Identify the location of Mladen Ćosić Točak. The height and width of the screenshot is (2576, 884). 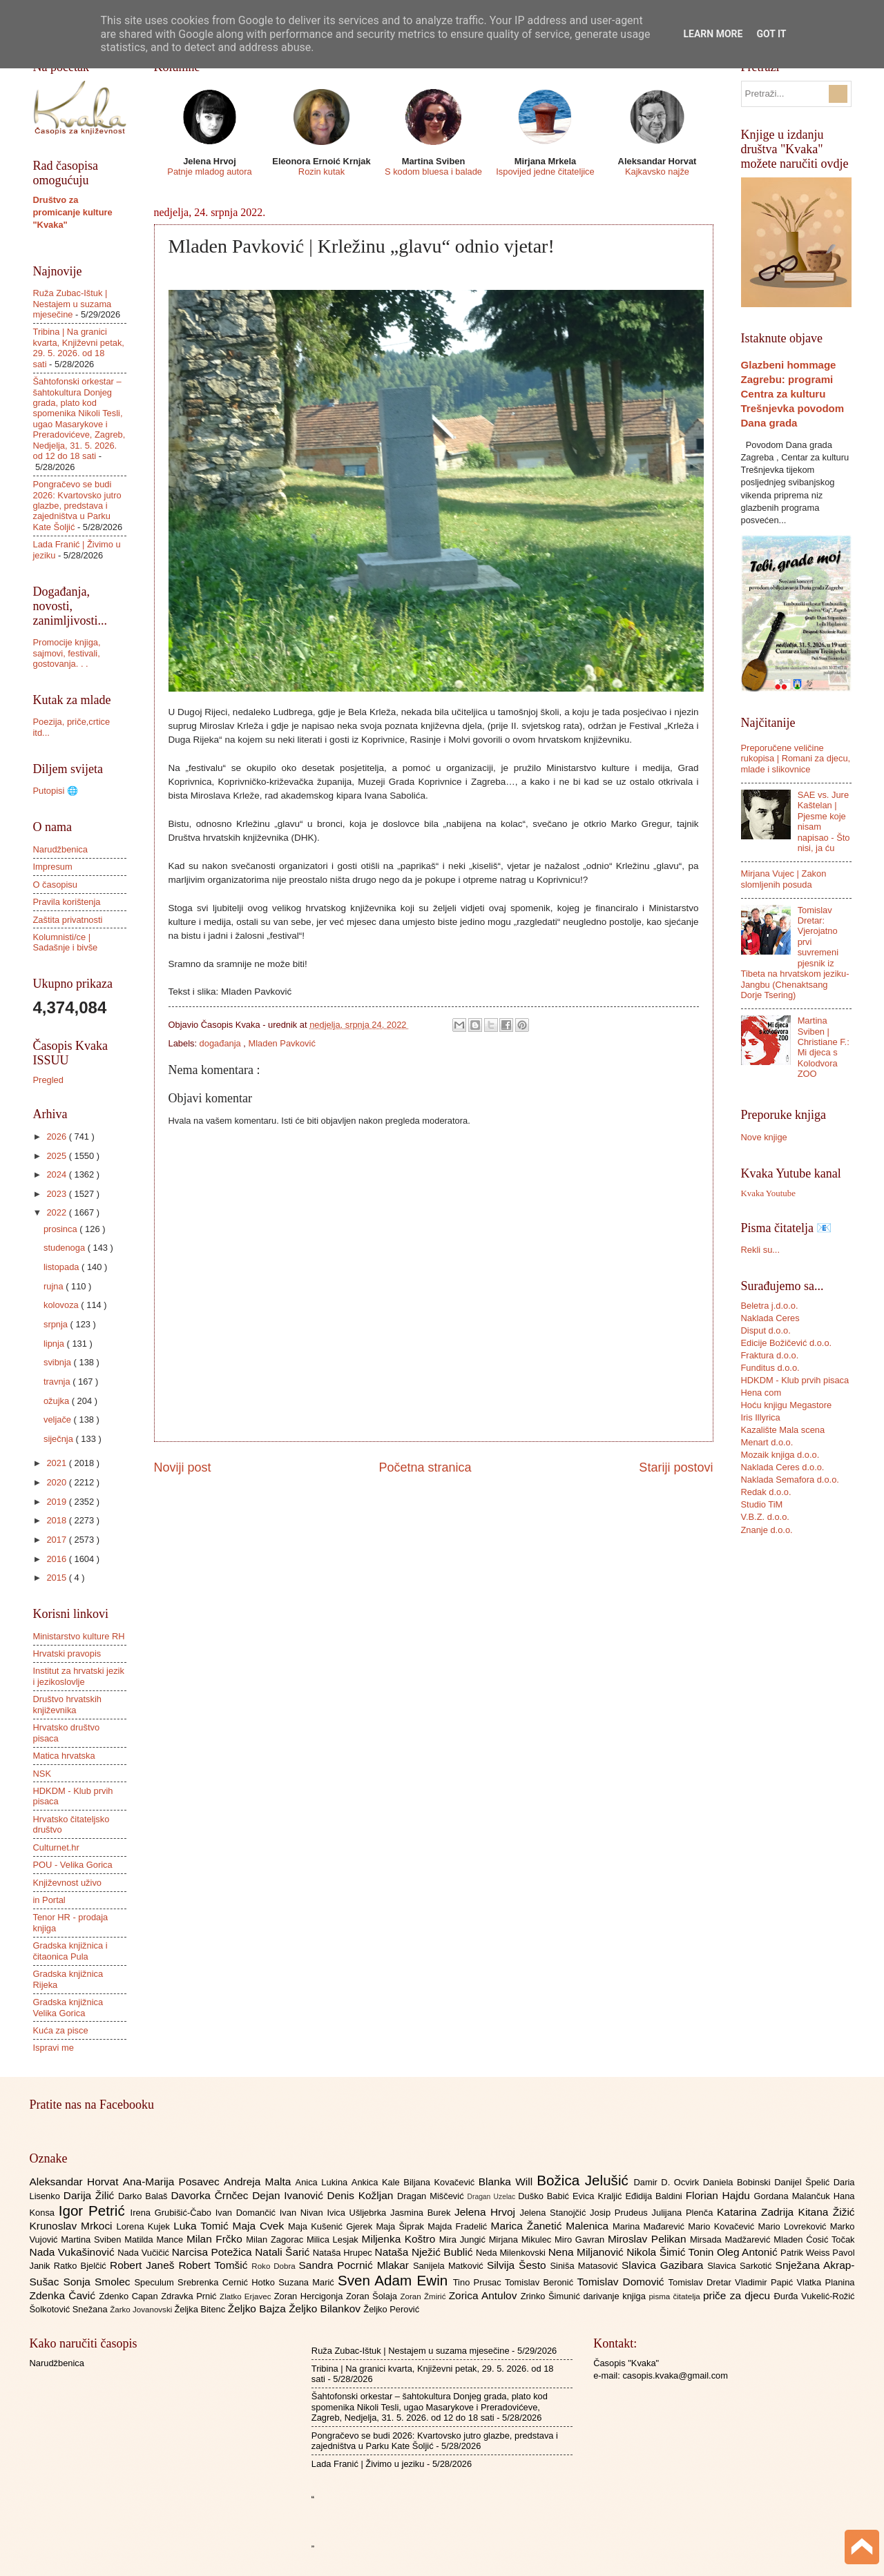
(814, 2239).